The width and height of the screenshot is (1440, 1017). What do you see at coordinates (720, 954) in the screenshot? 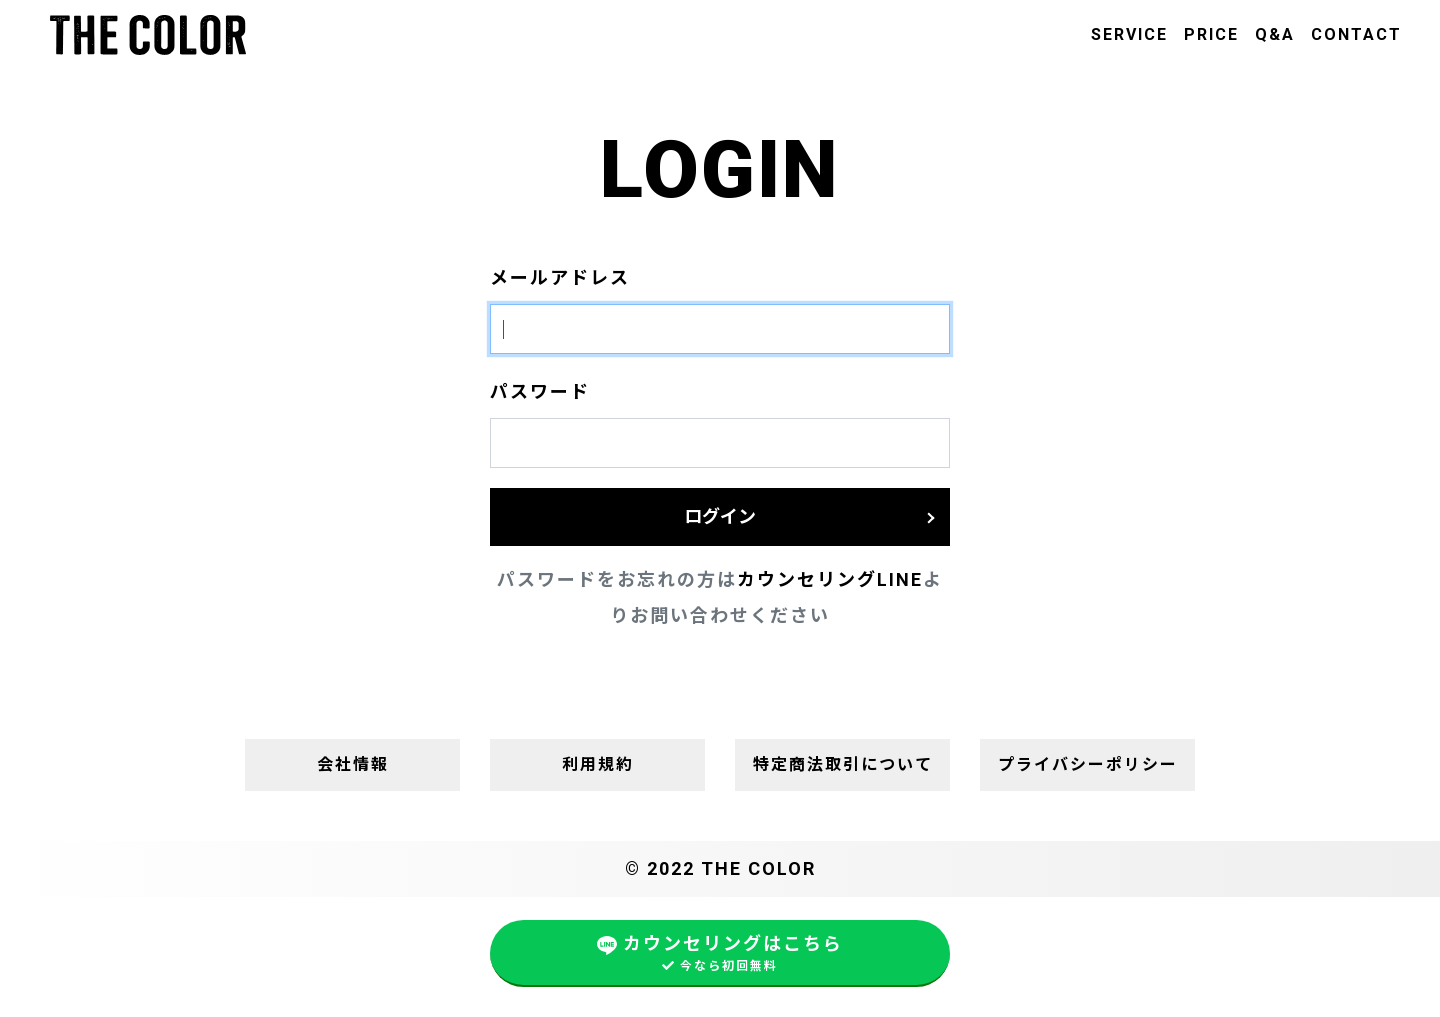
I see `カウンセリングはこちら` at bounding box center [720, 954].